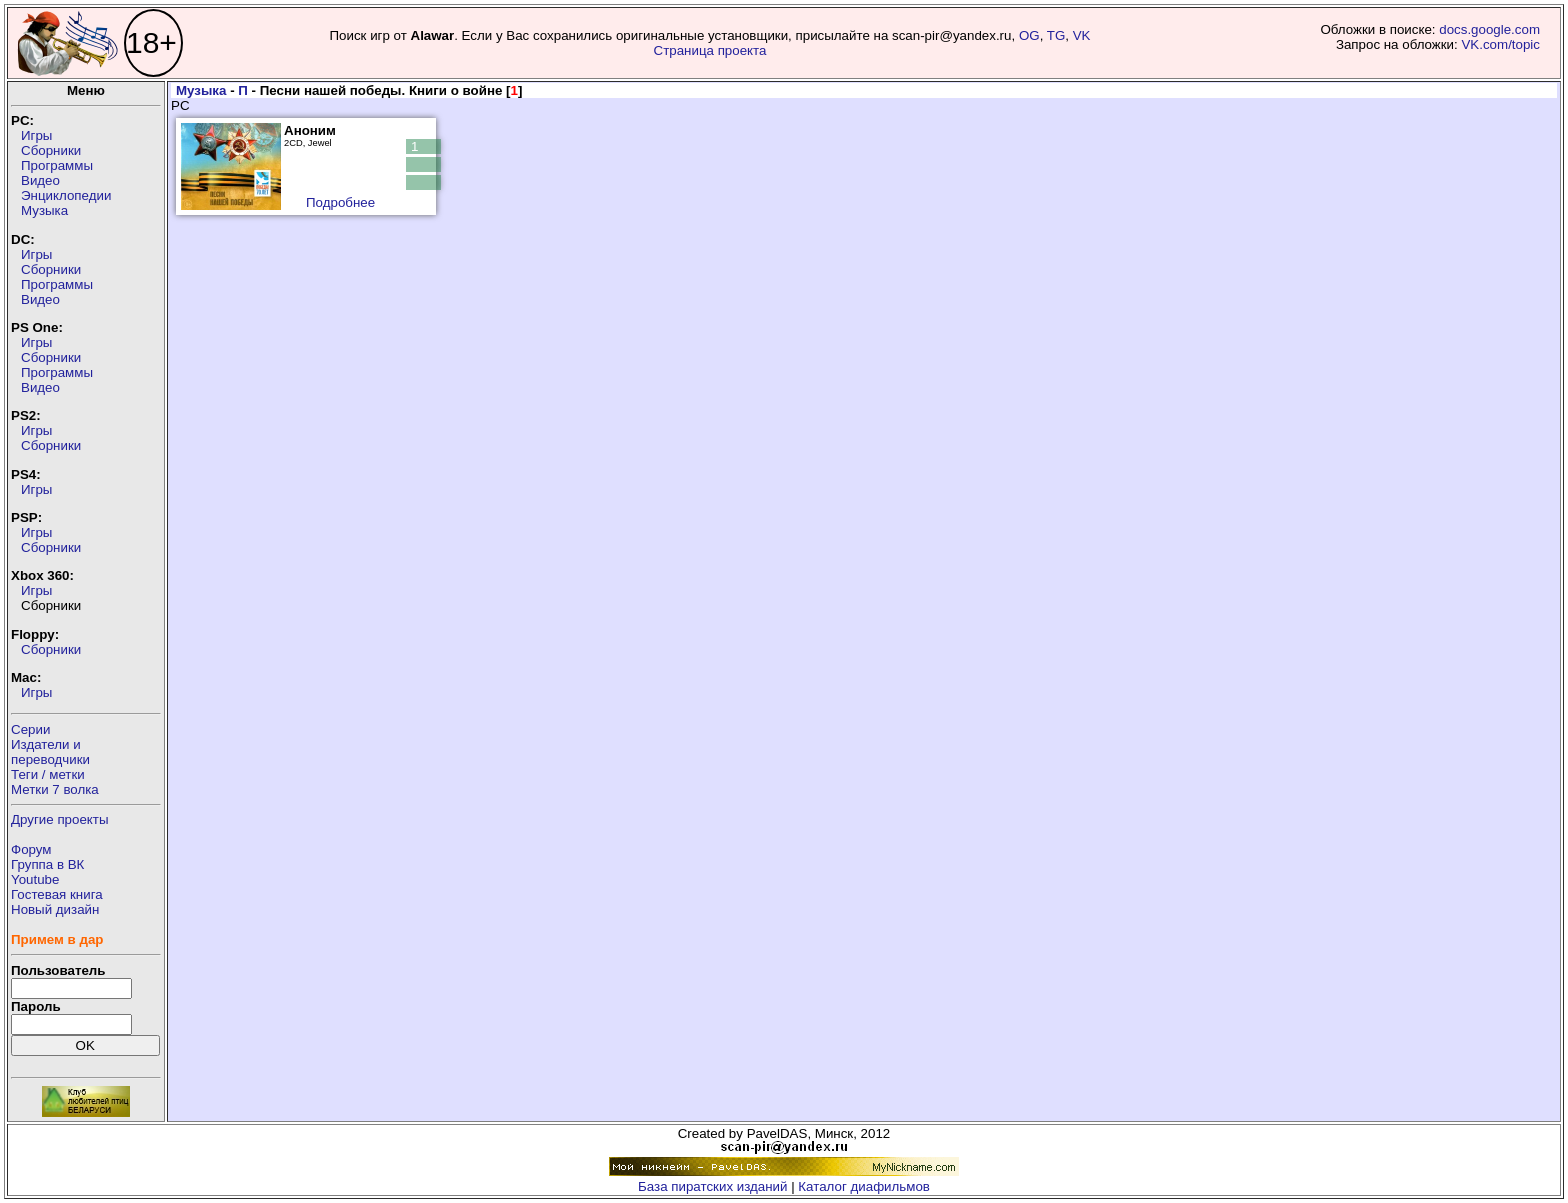 The width and height of the screenshot is (1568, 1203). I want to click on docs.google.com, so click(1489, 29).